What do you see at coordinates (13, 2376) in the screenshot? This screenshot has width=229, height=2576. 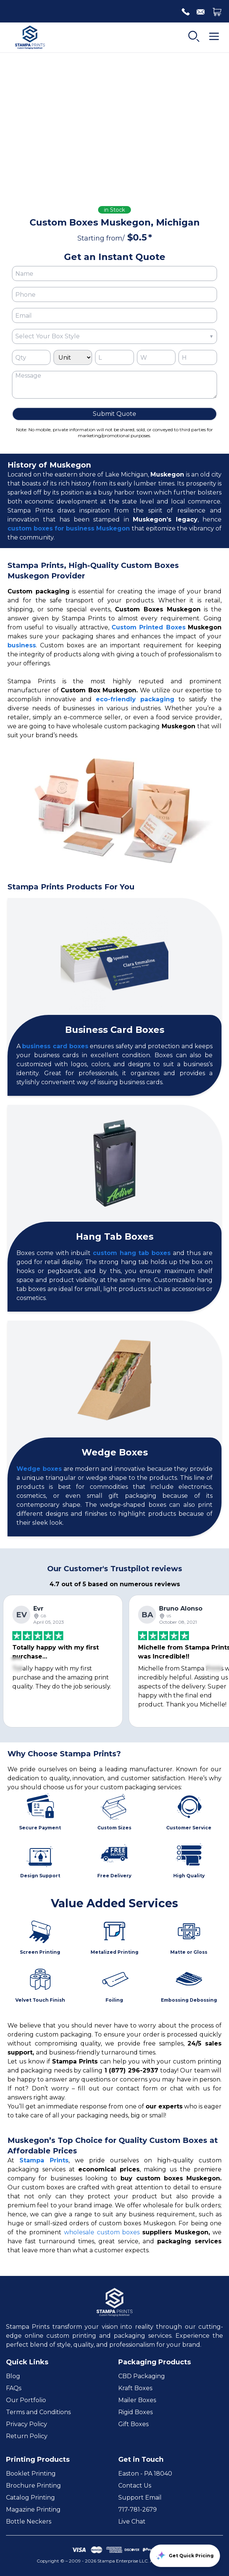 I see `Blog` at bounding box center [13, 2376].